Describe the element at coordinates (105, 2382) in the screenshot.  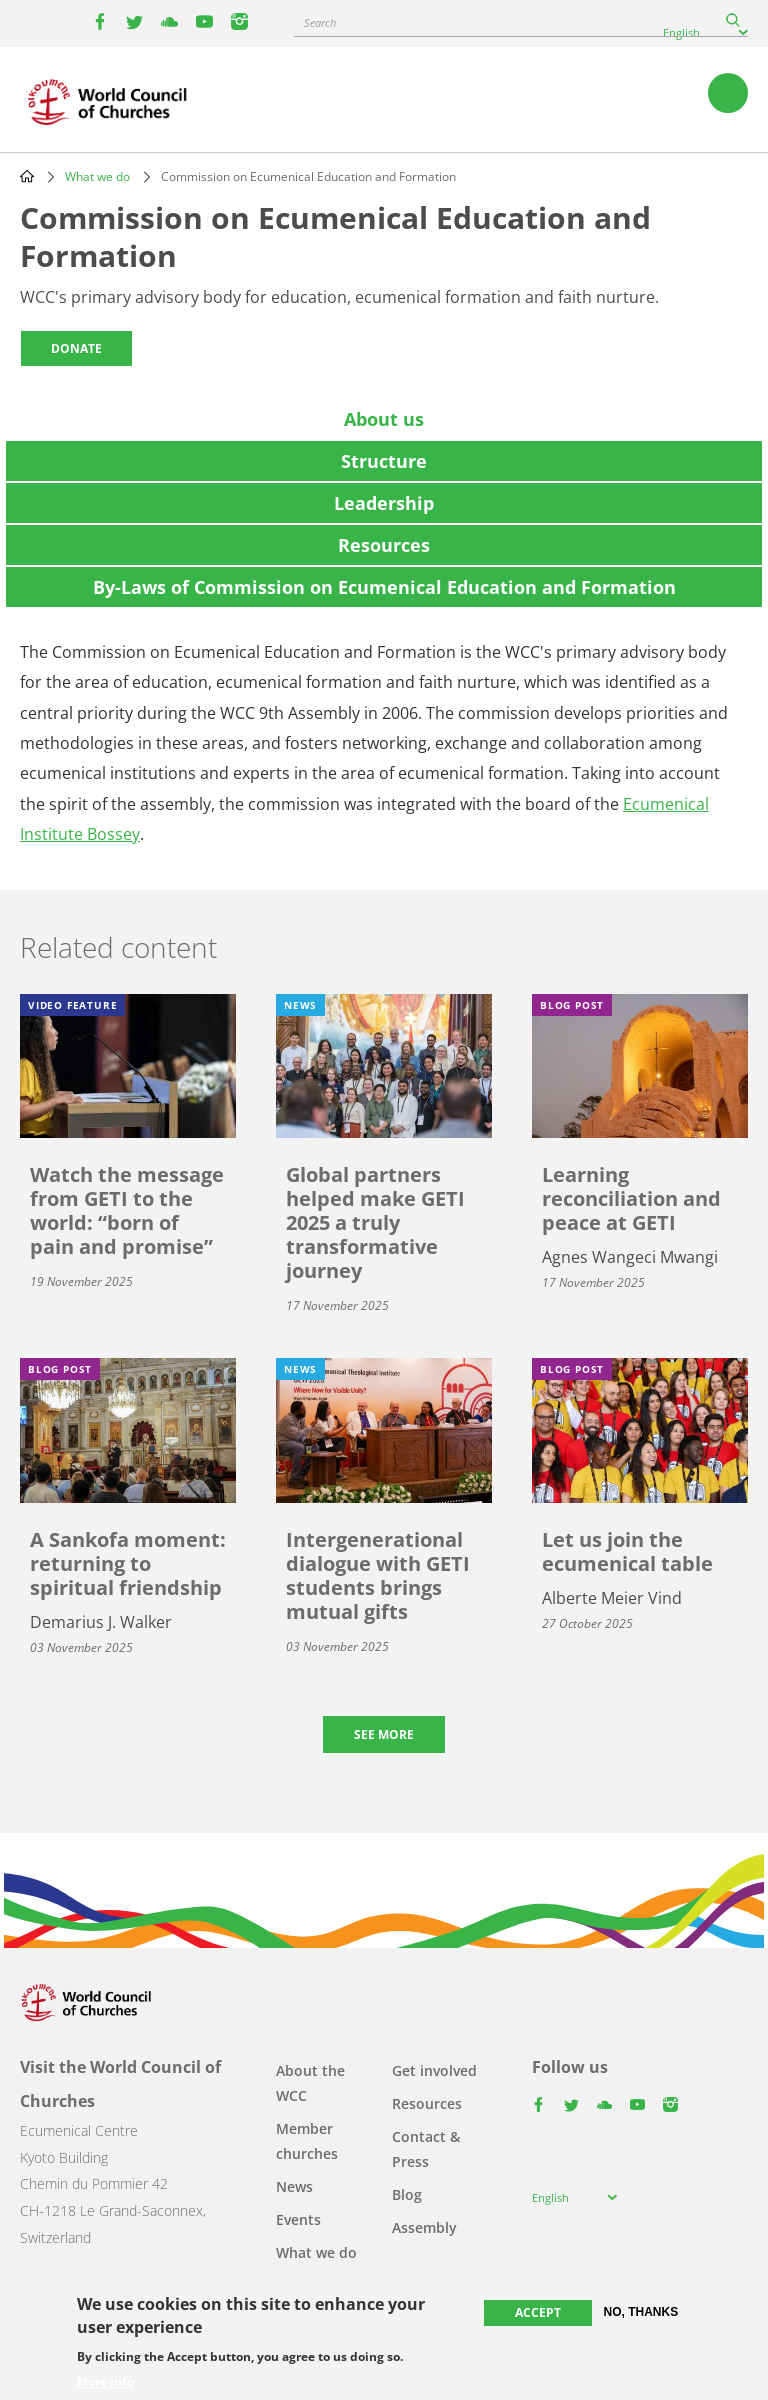
I see `More info` at that location.